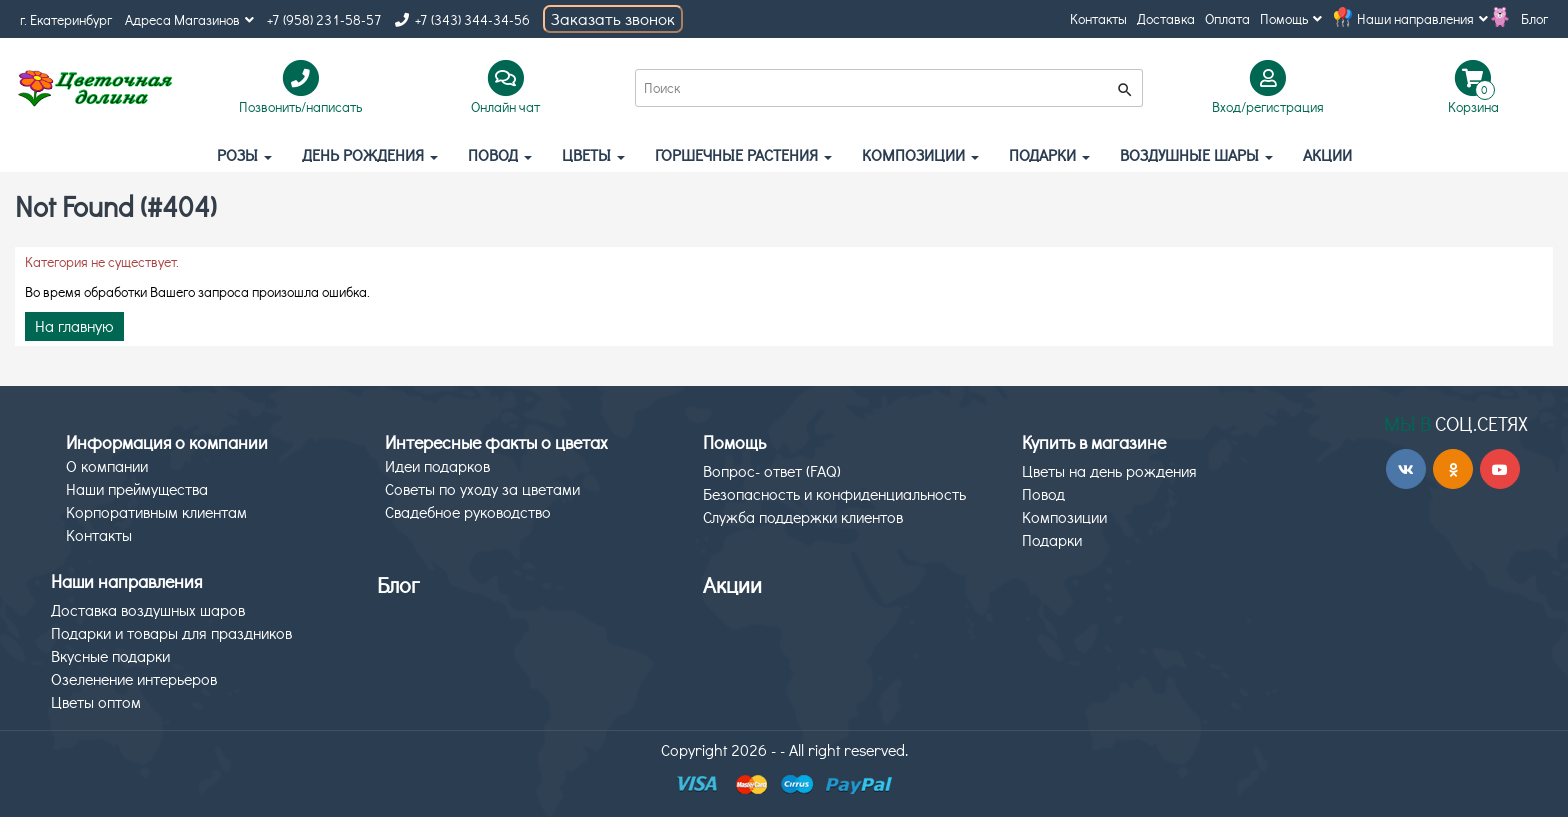 The image size is (1568, 817). What do you see at coordinates (613, 18) in the screenshot?
I see `Заказать звонок` at bounding box center [613, 18].